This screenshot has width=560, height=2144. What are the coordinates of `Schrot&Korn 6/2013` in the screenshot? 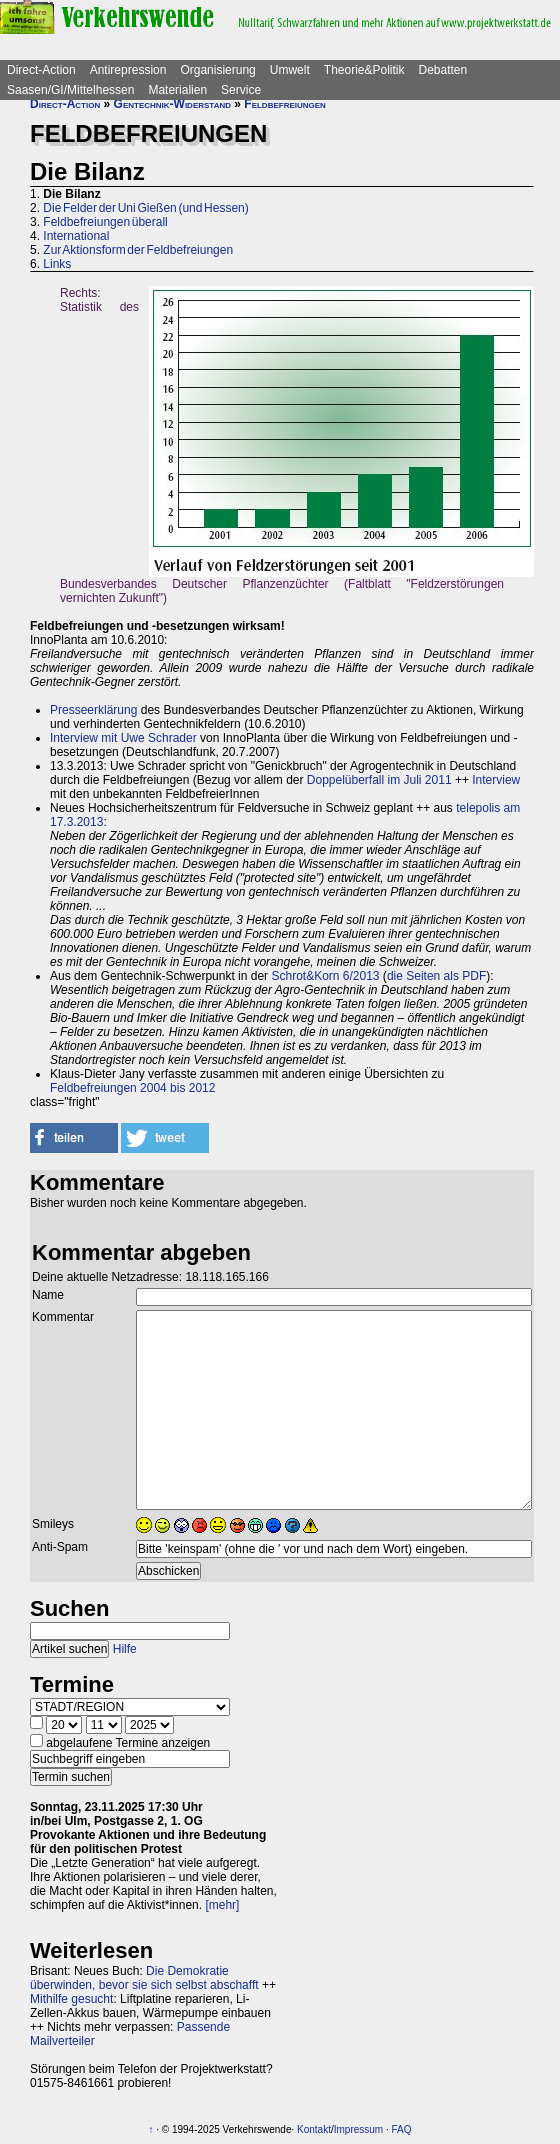 It's located at (325, 976).